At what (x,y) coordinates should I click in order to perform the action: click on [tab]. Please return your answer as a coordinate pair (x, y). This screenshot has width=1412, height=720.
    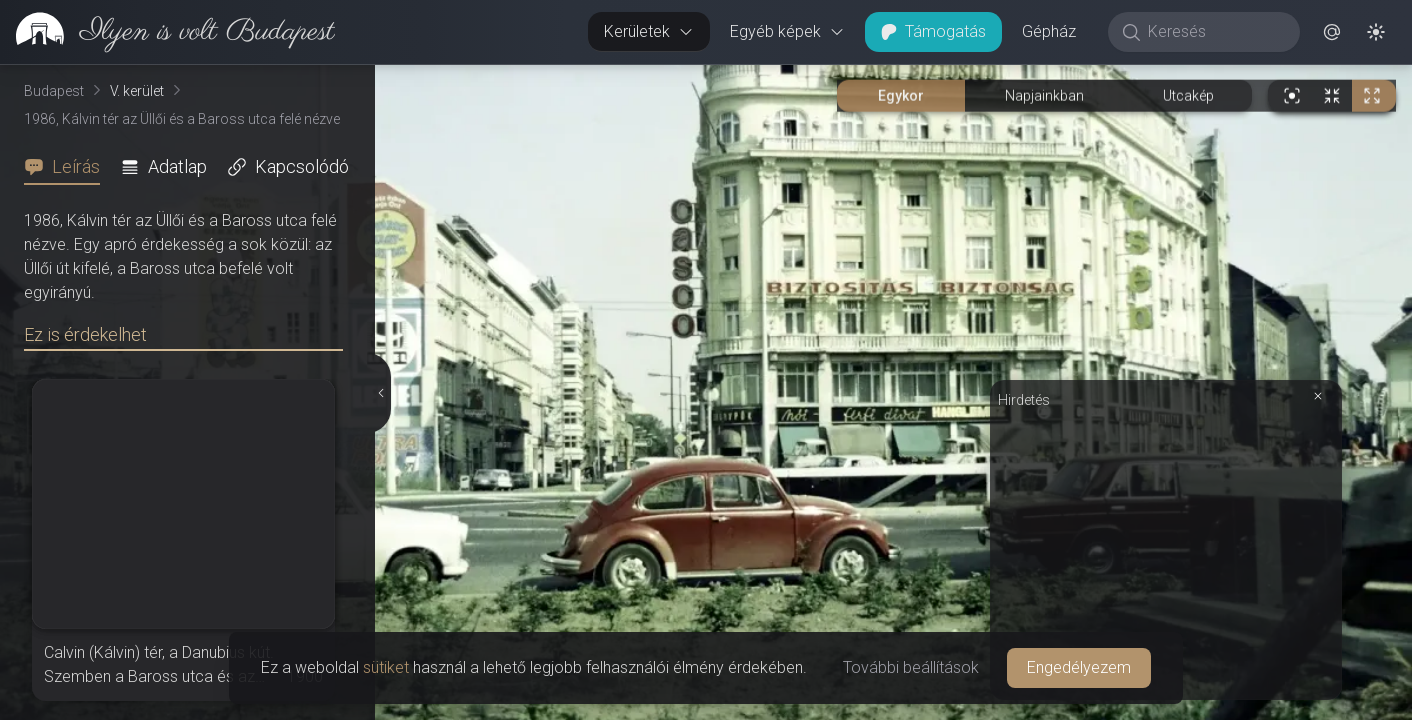
    Looking at the image, I should click on (68, 167).